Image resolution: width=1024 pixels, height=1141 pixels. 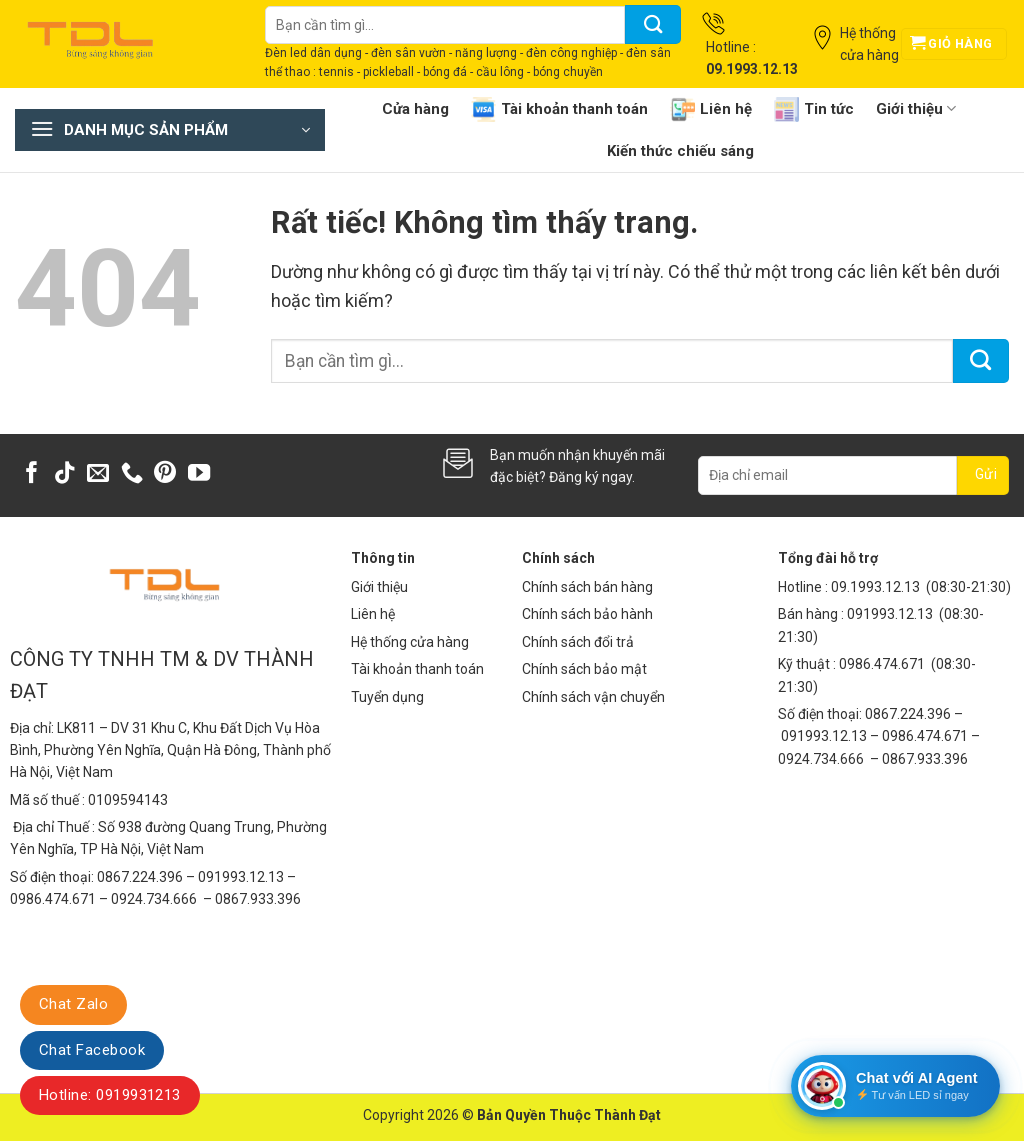 I want to click on [Gọi cho chúng tôi], so click(x=132, y=474).